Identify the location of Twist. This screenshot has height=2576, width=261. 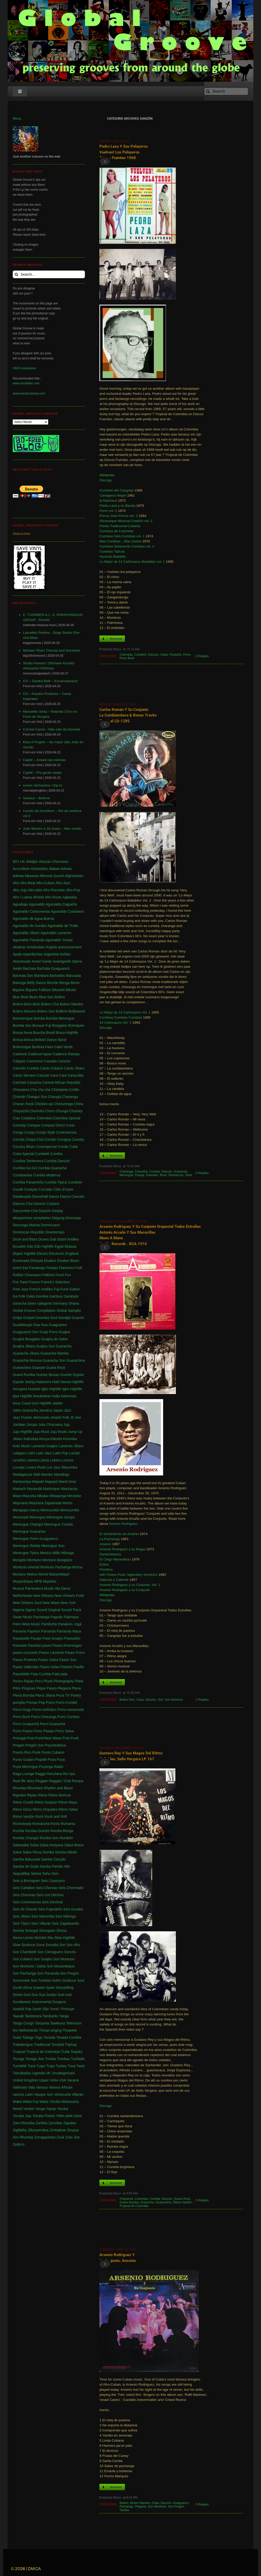
(188, 1175).